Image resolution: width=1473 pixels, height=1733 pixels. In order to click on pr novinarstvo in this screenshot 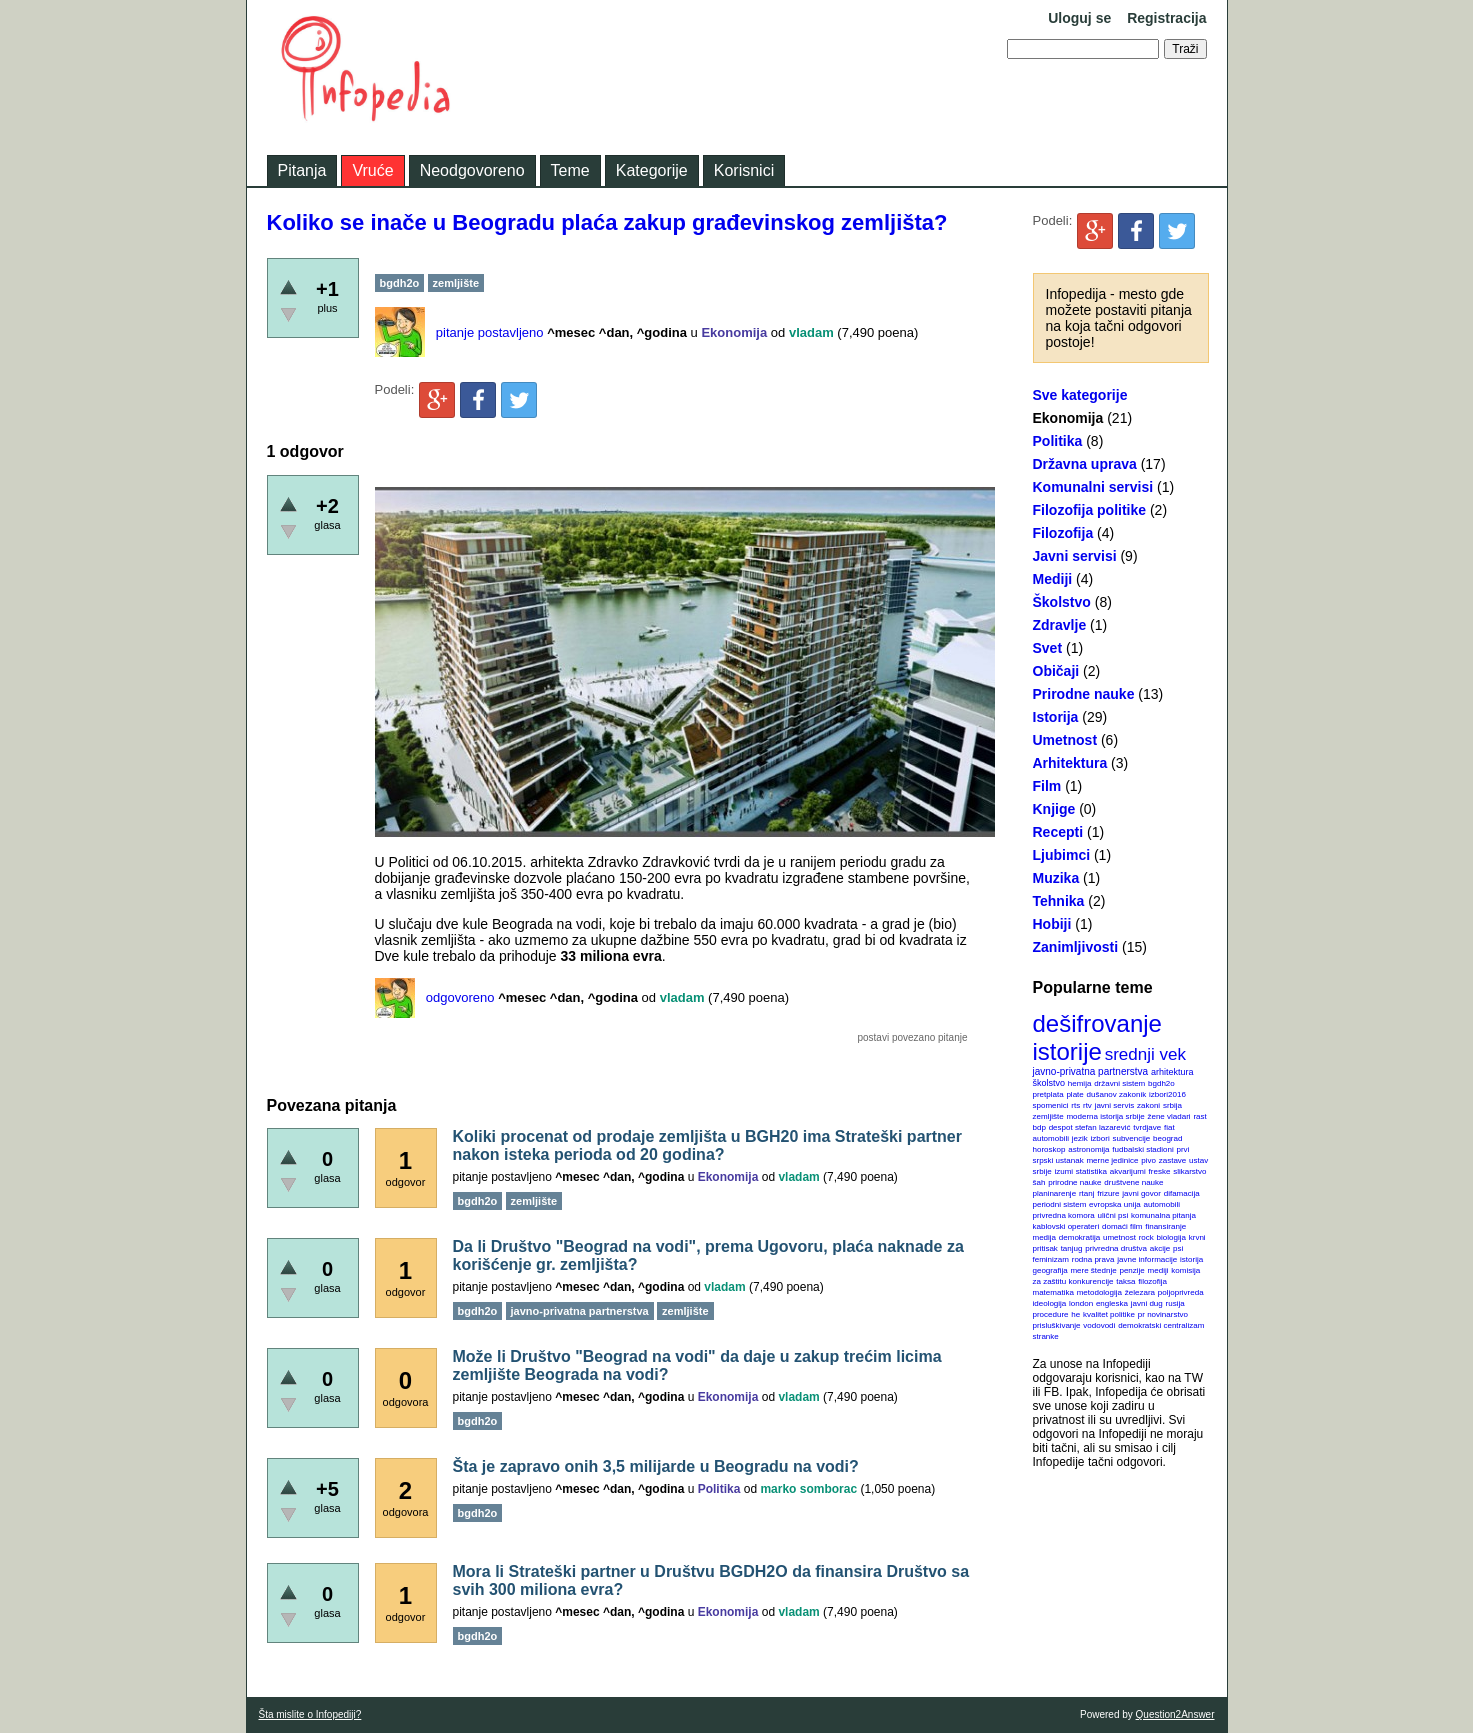, I will do `click(1163, 1314)`.